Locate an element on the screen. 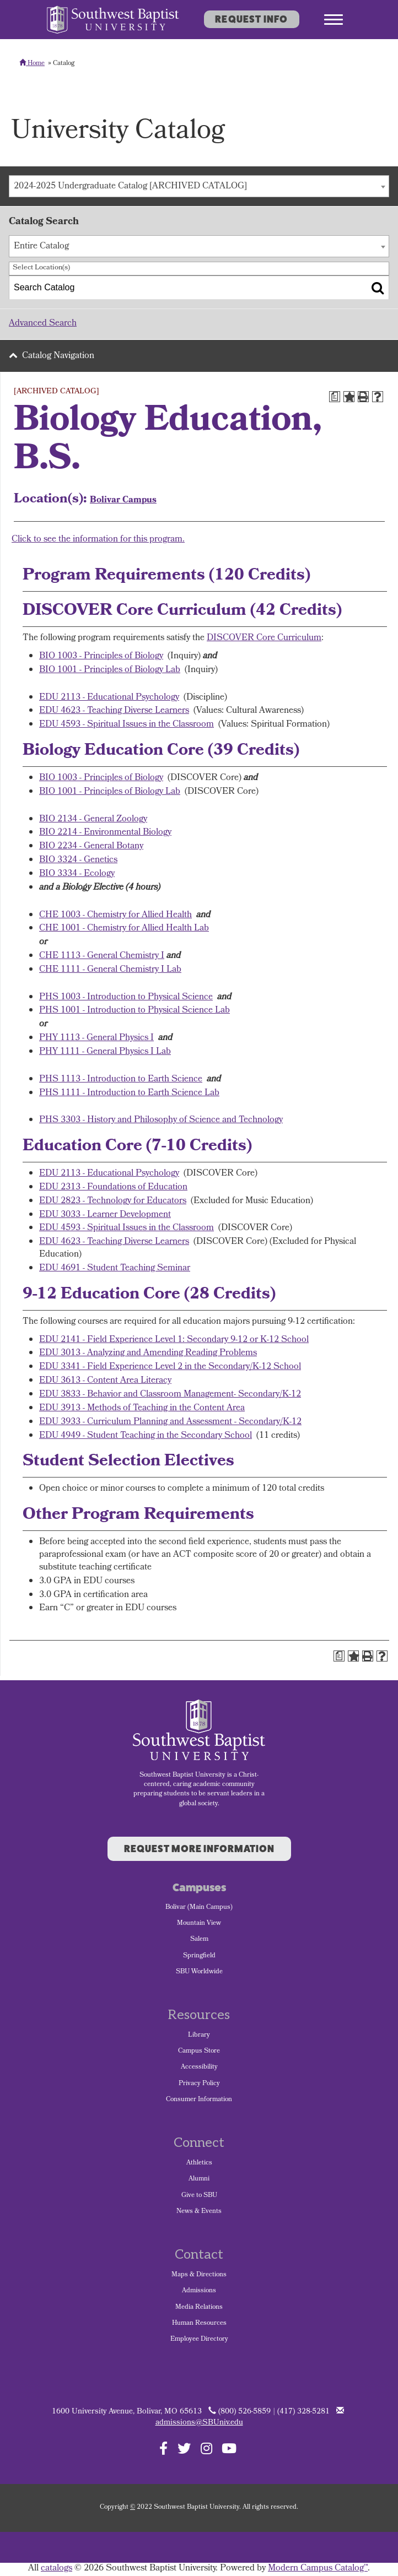 The image size is (398, 2576). PHS 1113 - Introduction to Earth Science [View course details for PHS 1113 - Introduction to Earth Science] is located at coordinates (120, 1079).